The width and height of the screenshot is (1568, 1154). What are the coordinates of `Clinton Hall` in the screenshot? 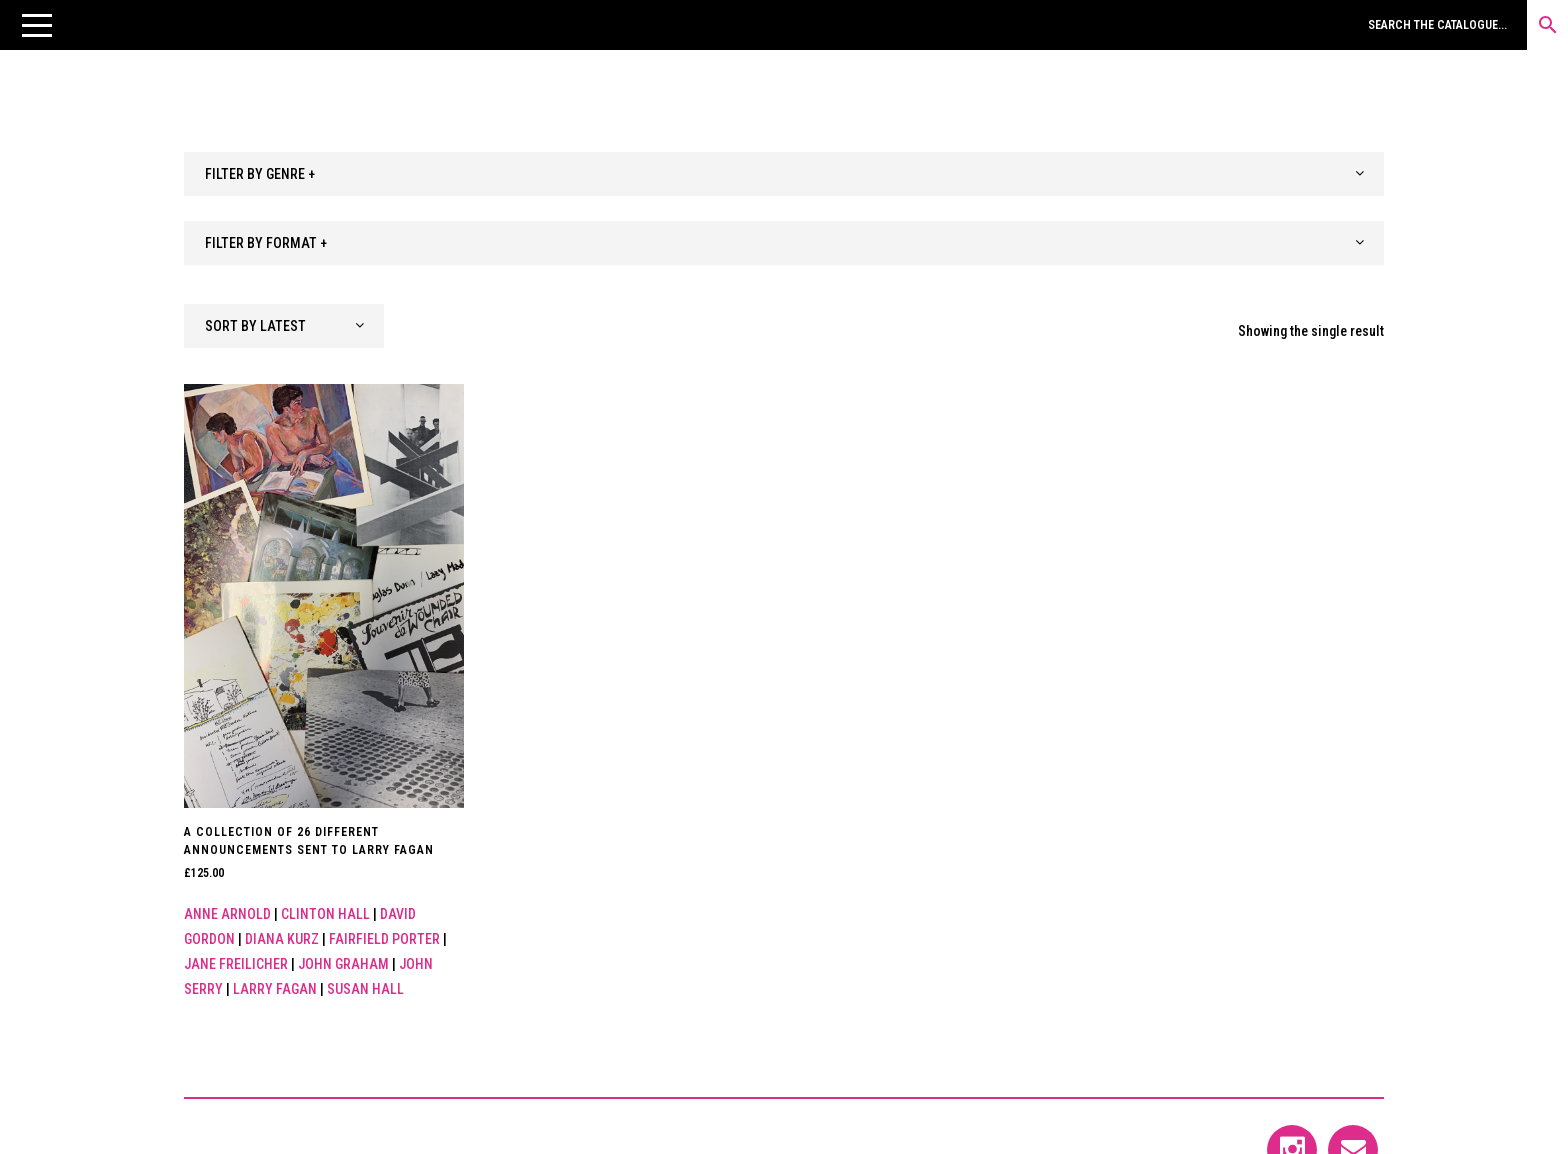 It's located at (325, 914).